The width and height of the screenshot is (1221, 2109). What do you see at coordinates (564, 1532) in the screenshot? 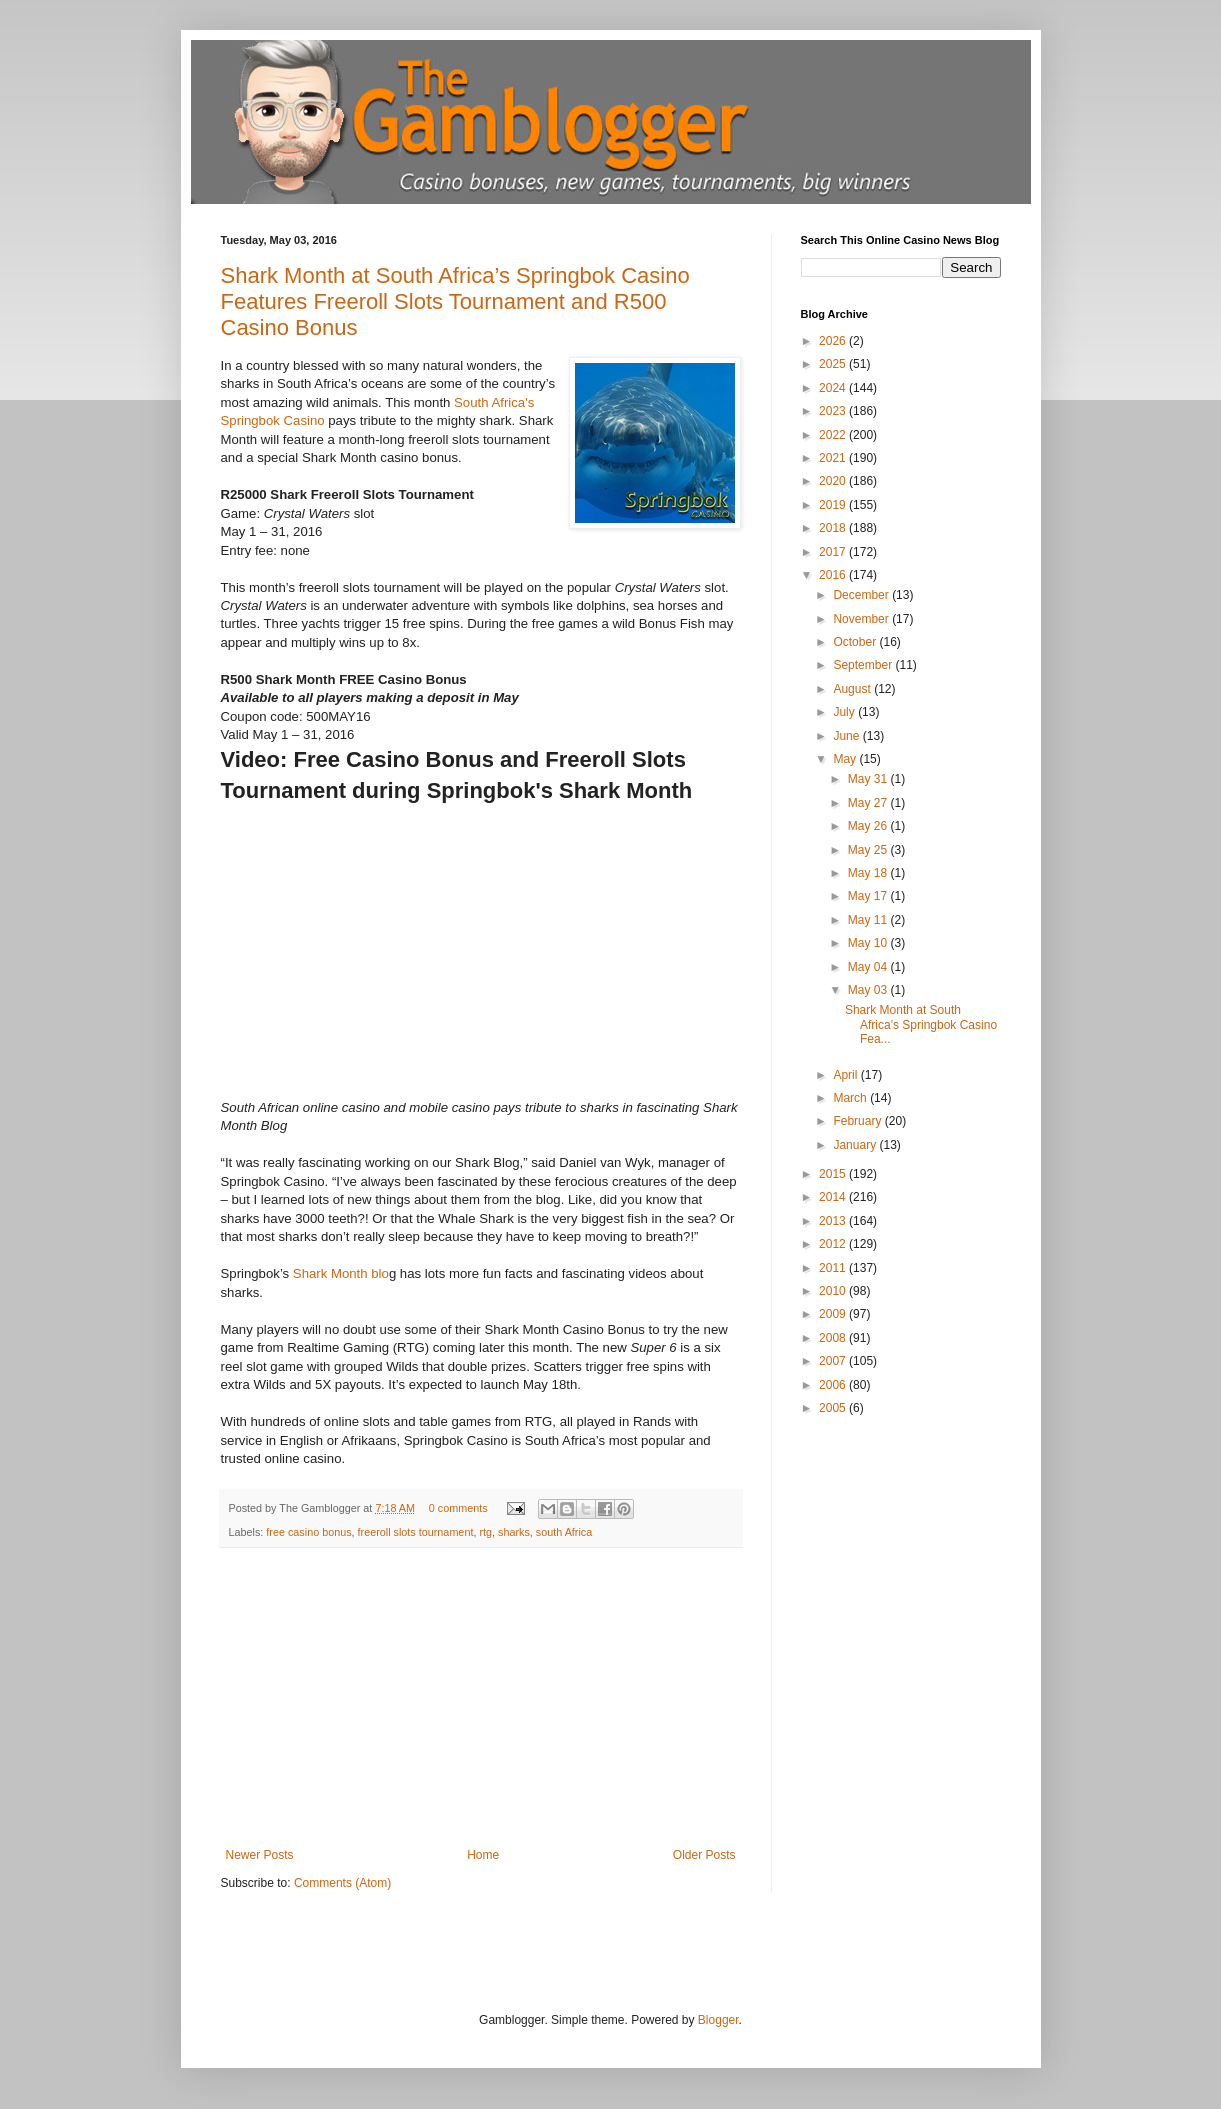
I see `south Africa` at bounding box center [564, 1532].